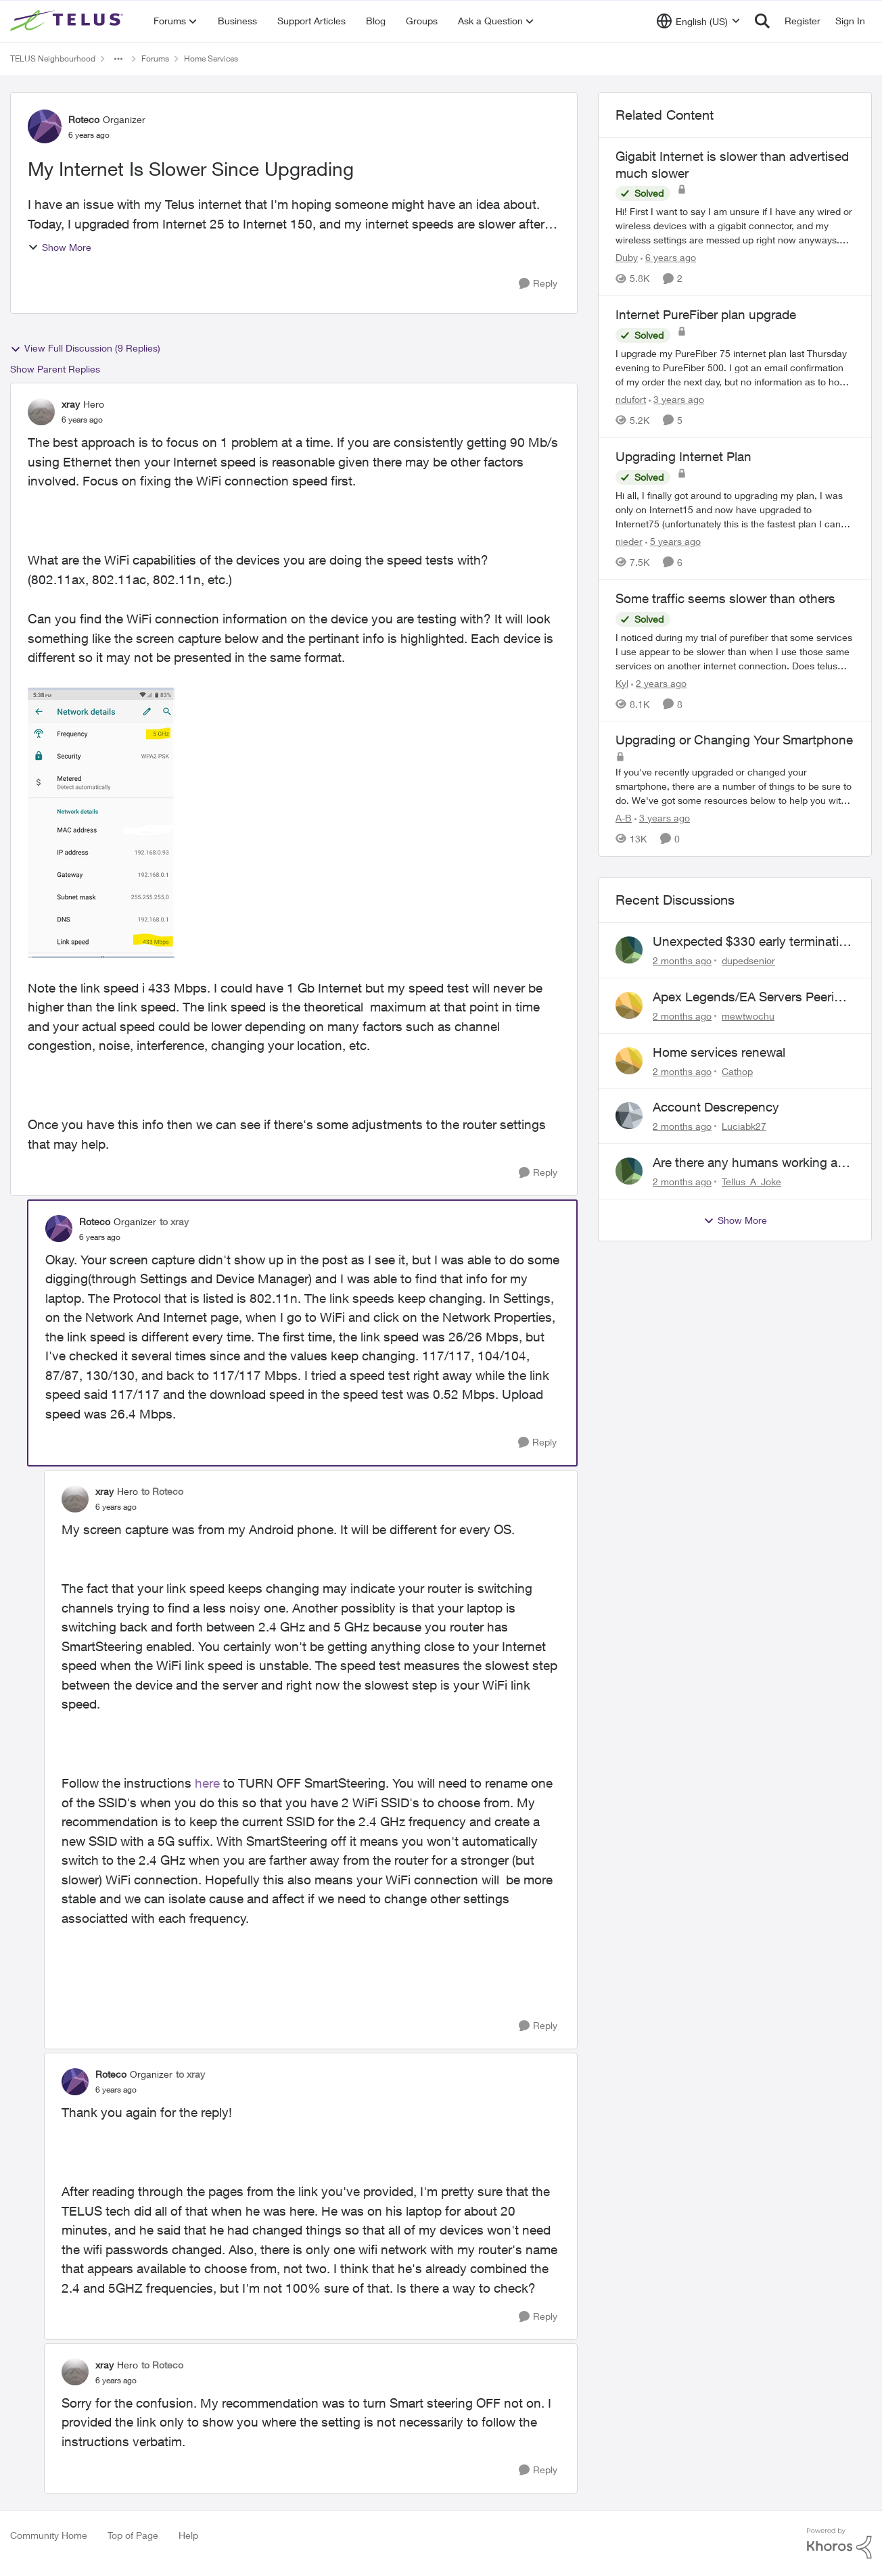 The width and height of the screenshot is (882, 2576). Describe the element at coordinates (45, 126) in the screenshot. I see `[View Profile: Roteco, Rank: Organizer]` at that location.